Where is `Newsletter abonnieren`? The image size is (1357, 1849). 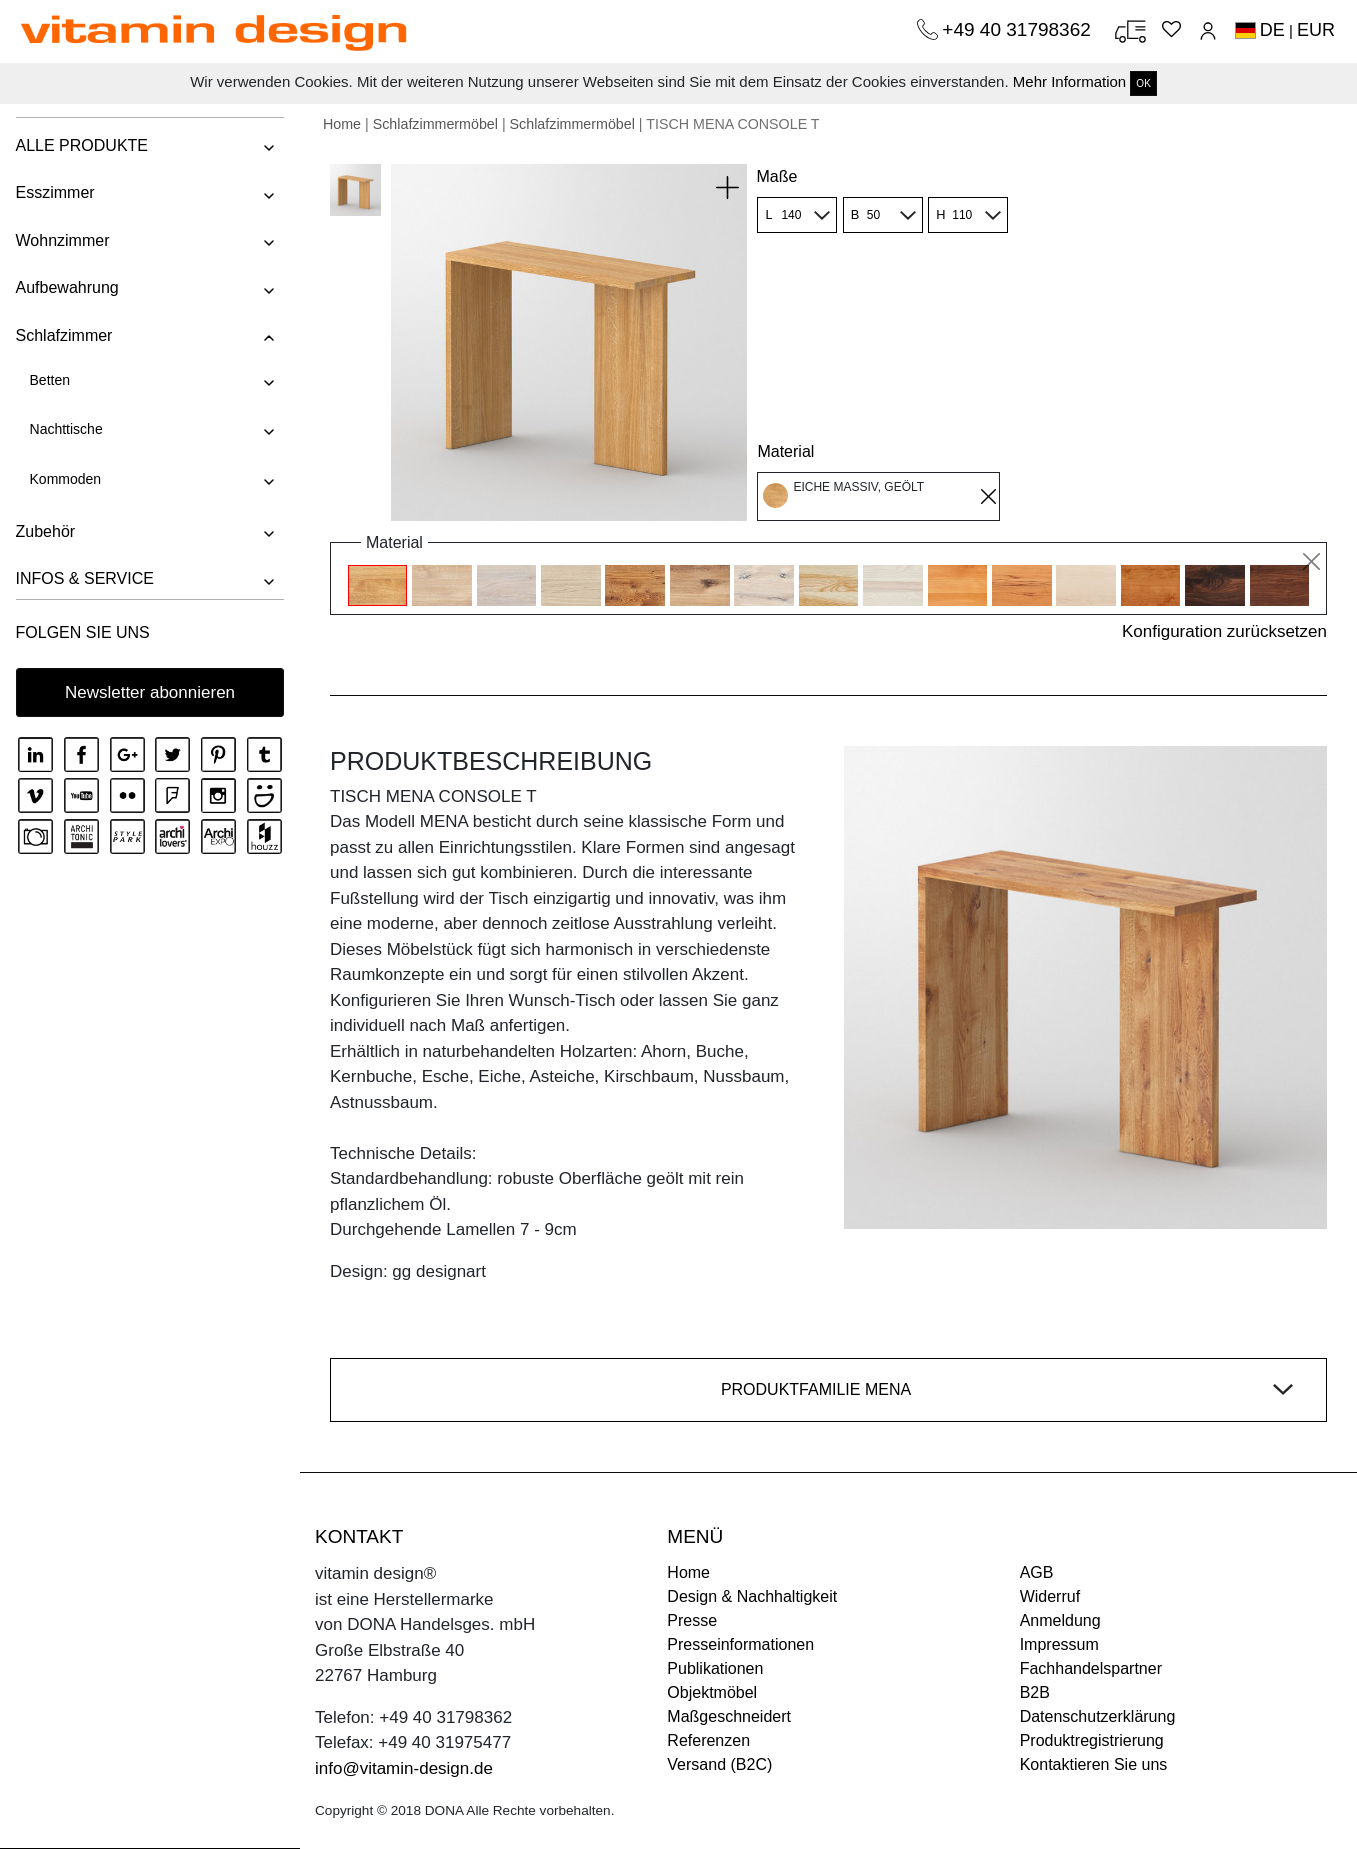 Newsletter abonnieren is located at coordinates (150, 692).